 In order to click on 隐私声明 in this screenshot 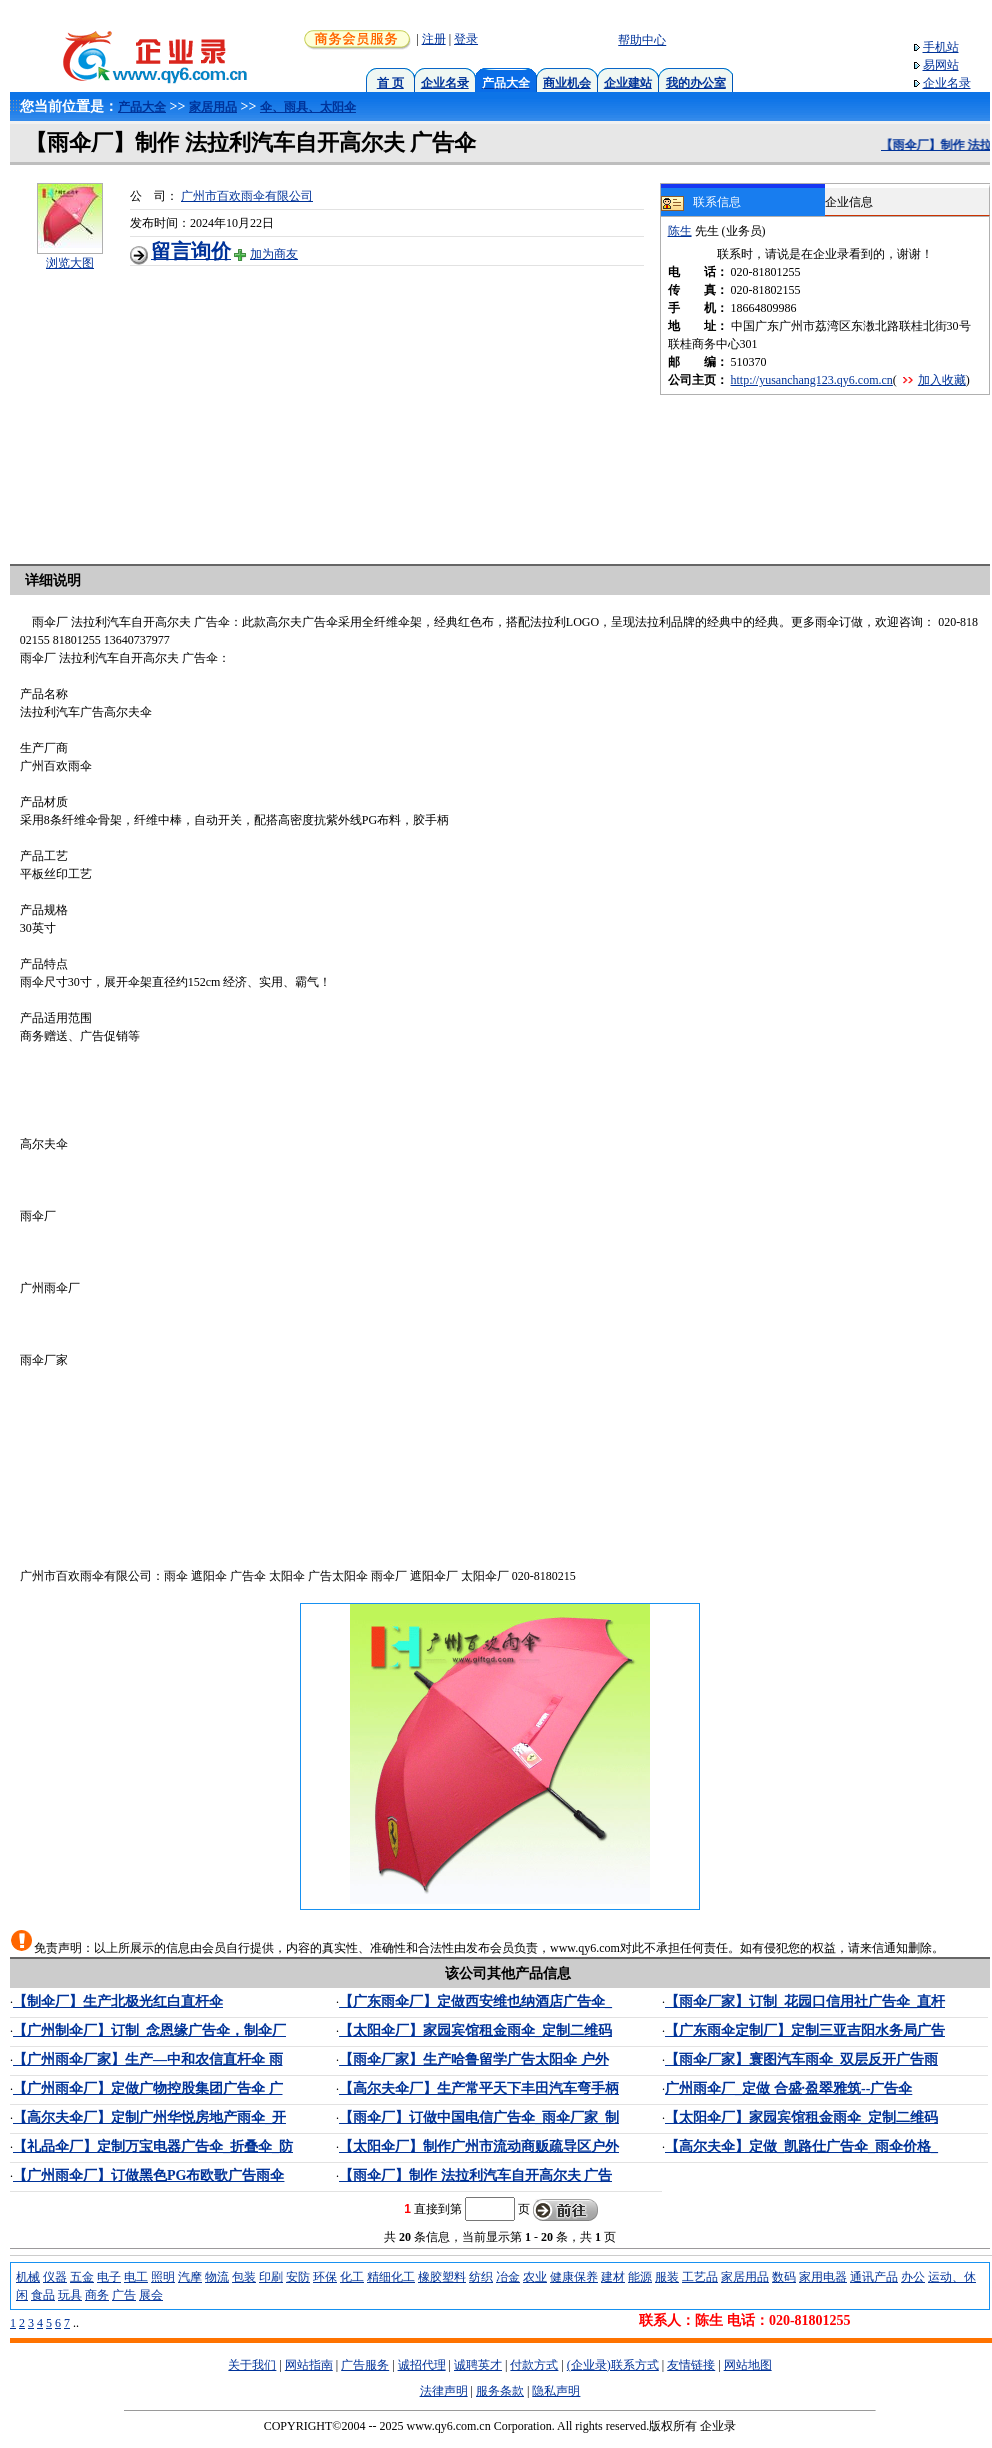, I will do `click(556, 2391)`.